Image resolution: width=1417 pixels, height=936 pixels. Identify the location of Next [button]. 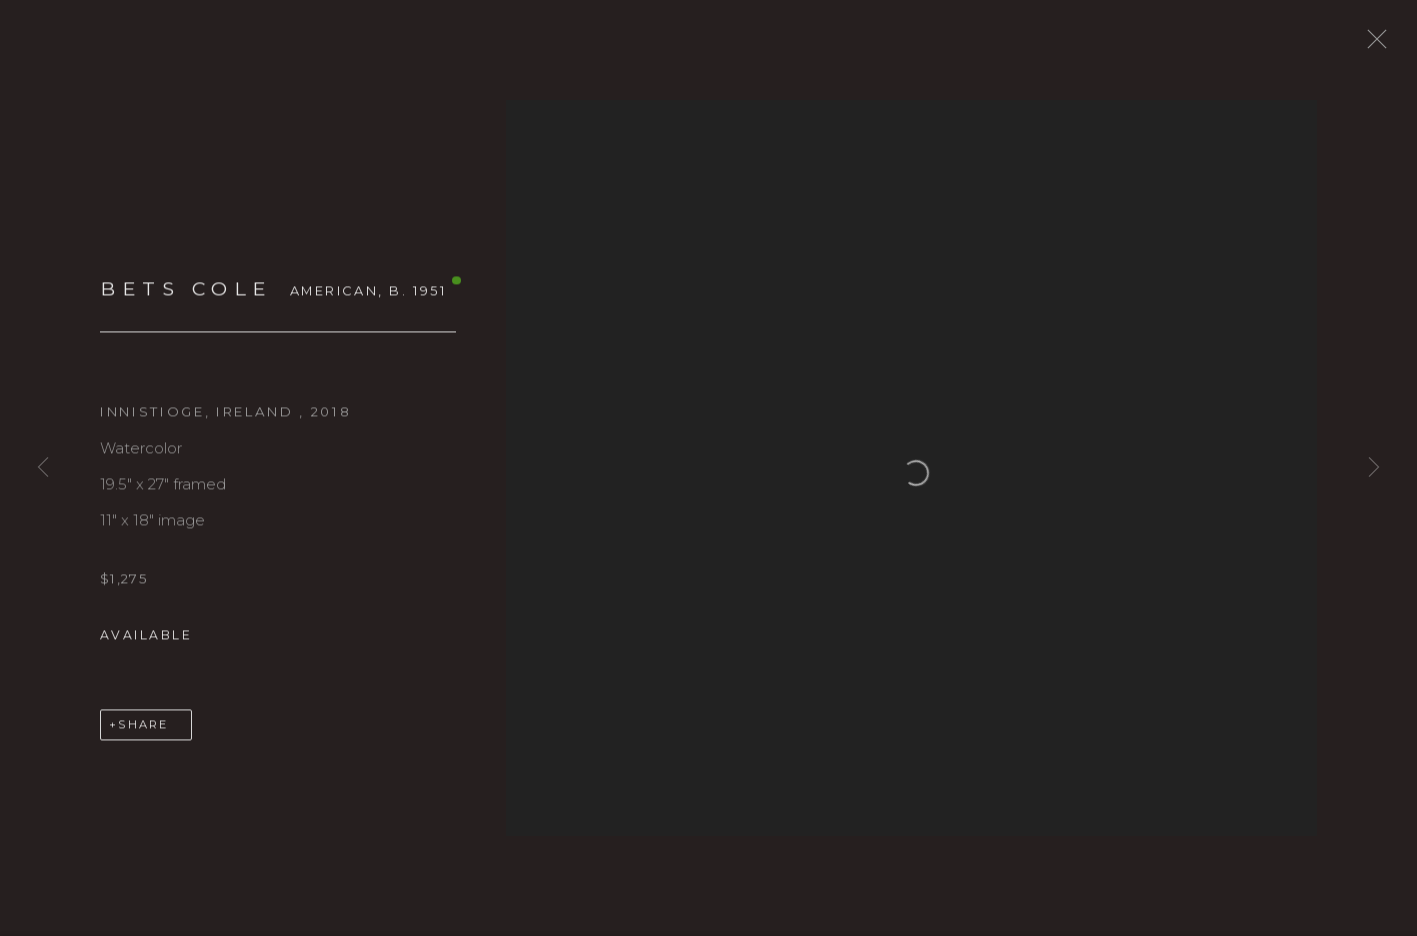
(1374, 467).